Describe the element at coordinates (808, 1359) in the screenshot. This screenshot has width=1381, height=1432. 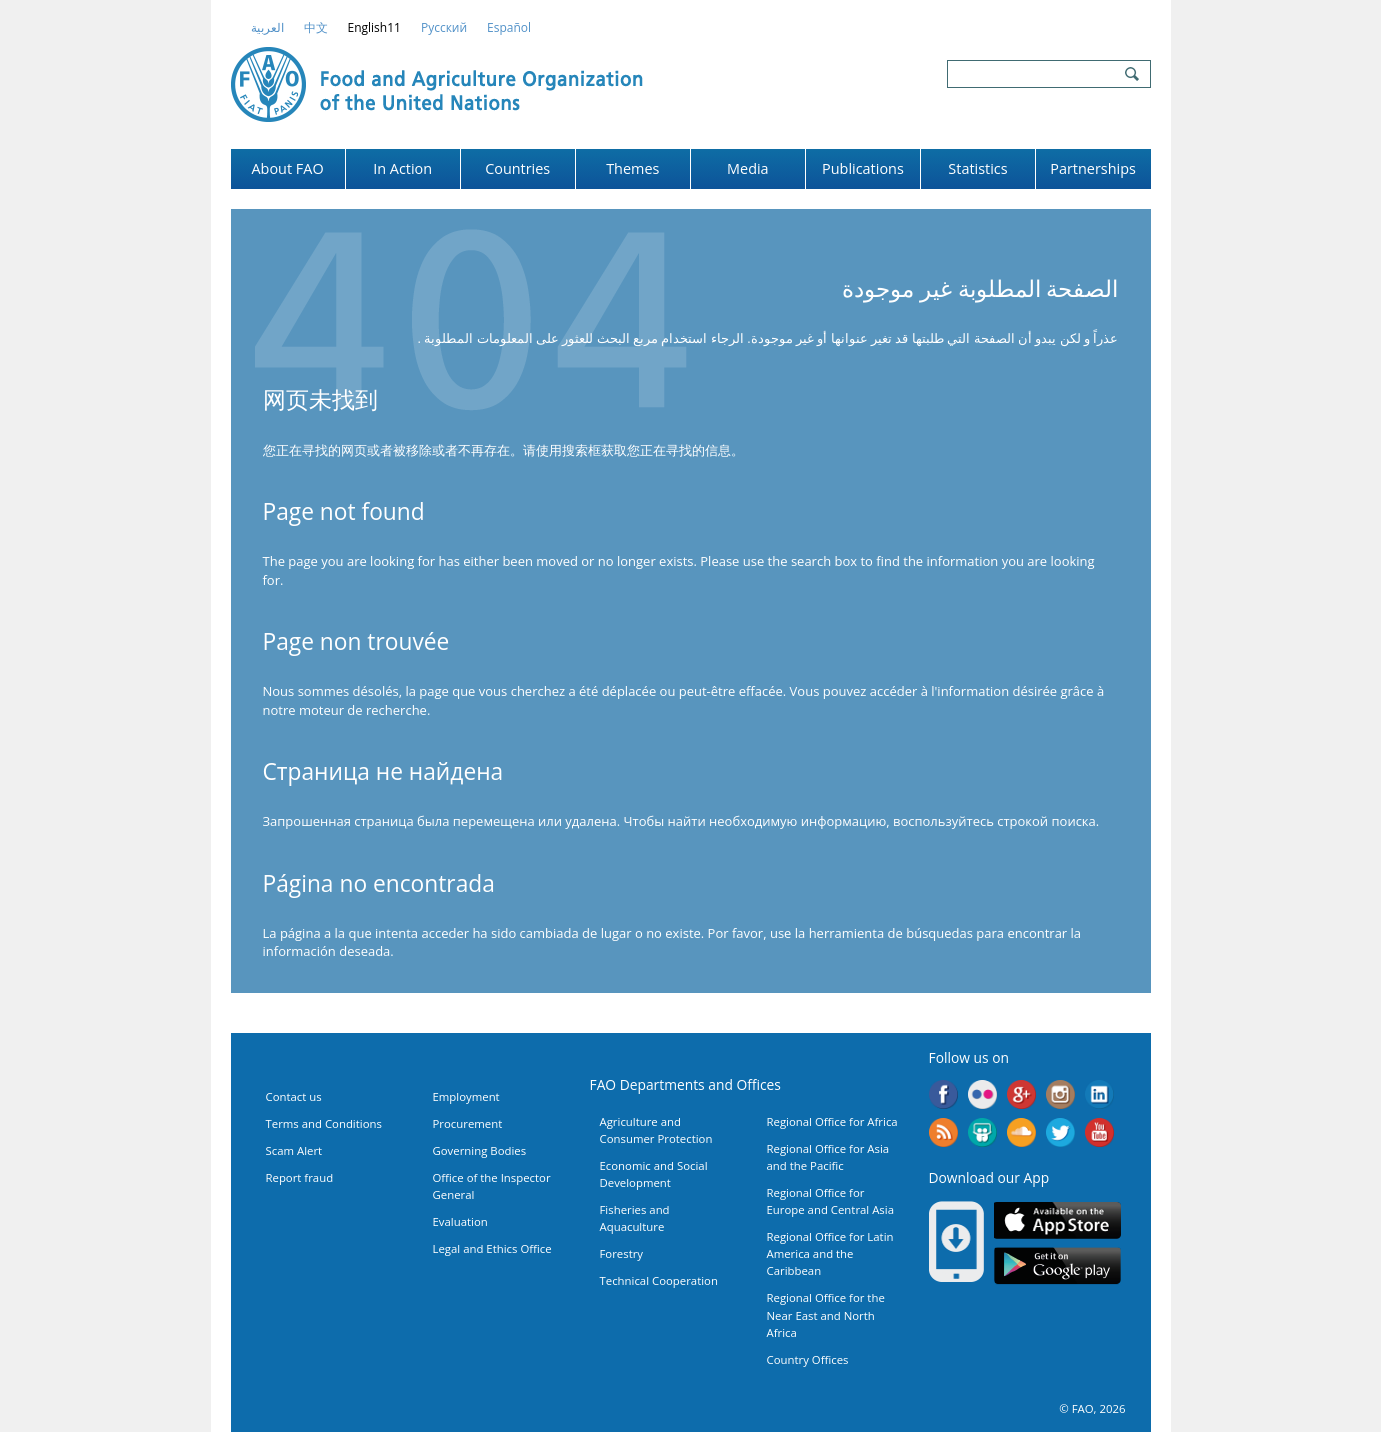
I see `Country Offices` at that location.